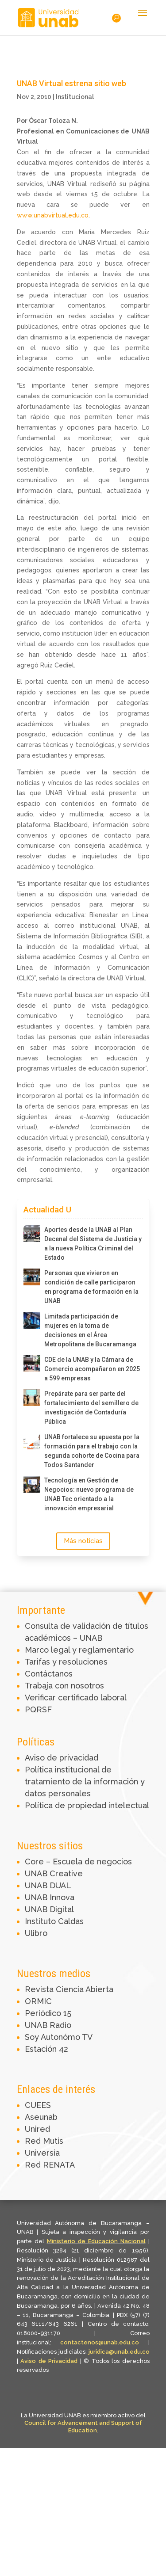 The width and height of the screenshot is (166, 2576). Describe the element at coordinates (92, 1369) in the screenshot. I see `CDE de la UNAB y la Cámara de Comercio acompañaron en 2025 a 599 empresas` at that location.